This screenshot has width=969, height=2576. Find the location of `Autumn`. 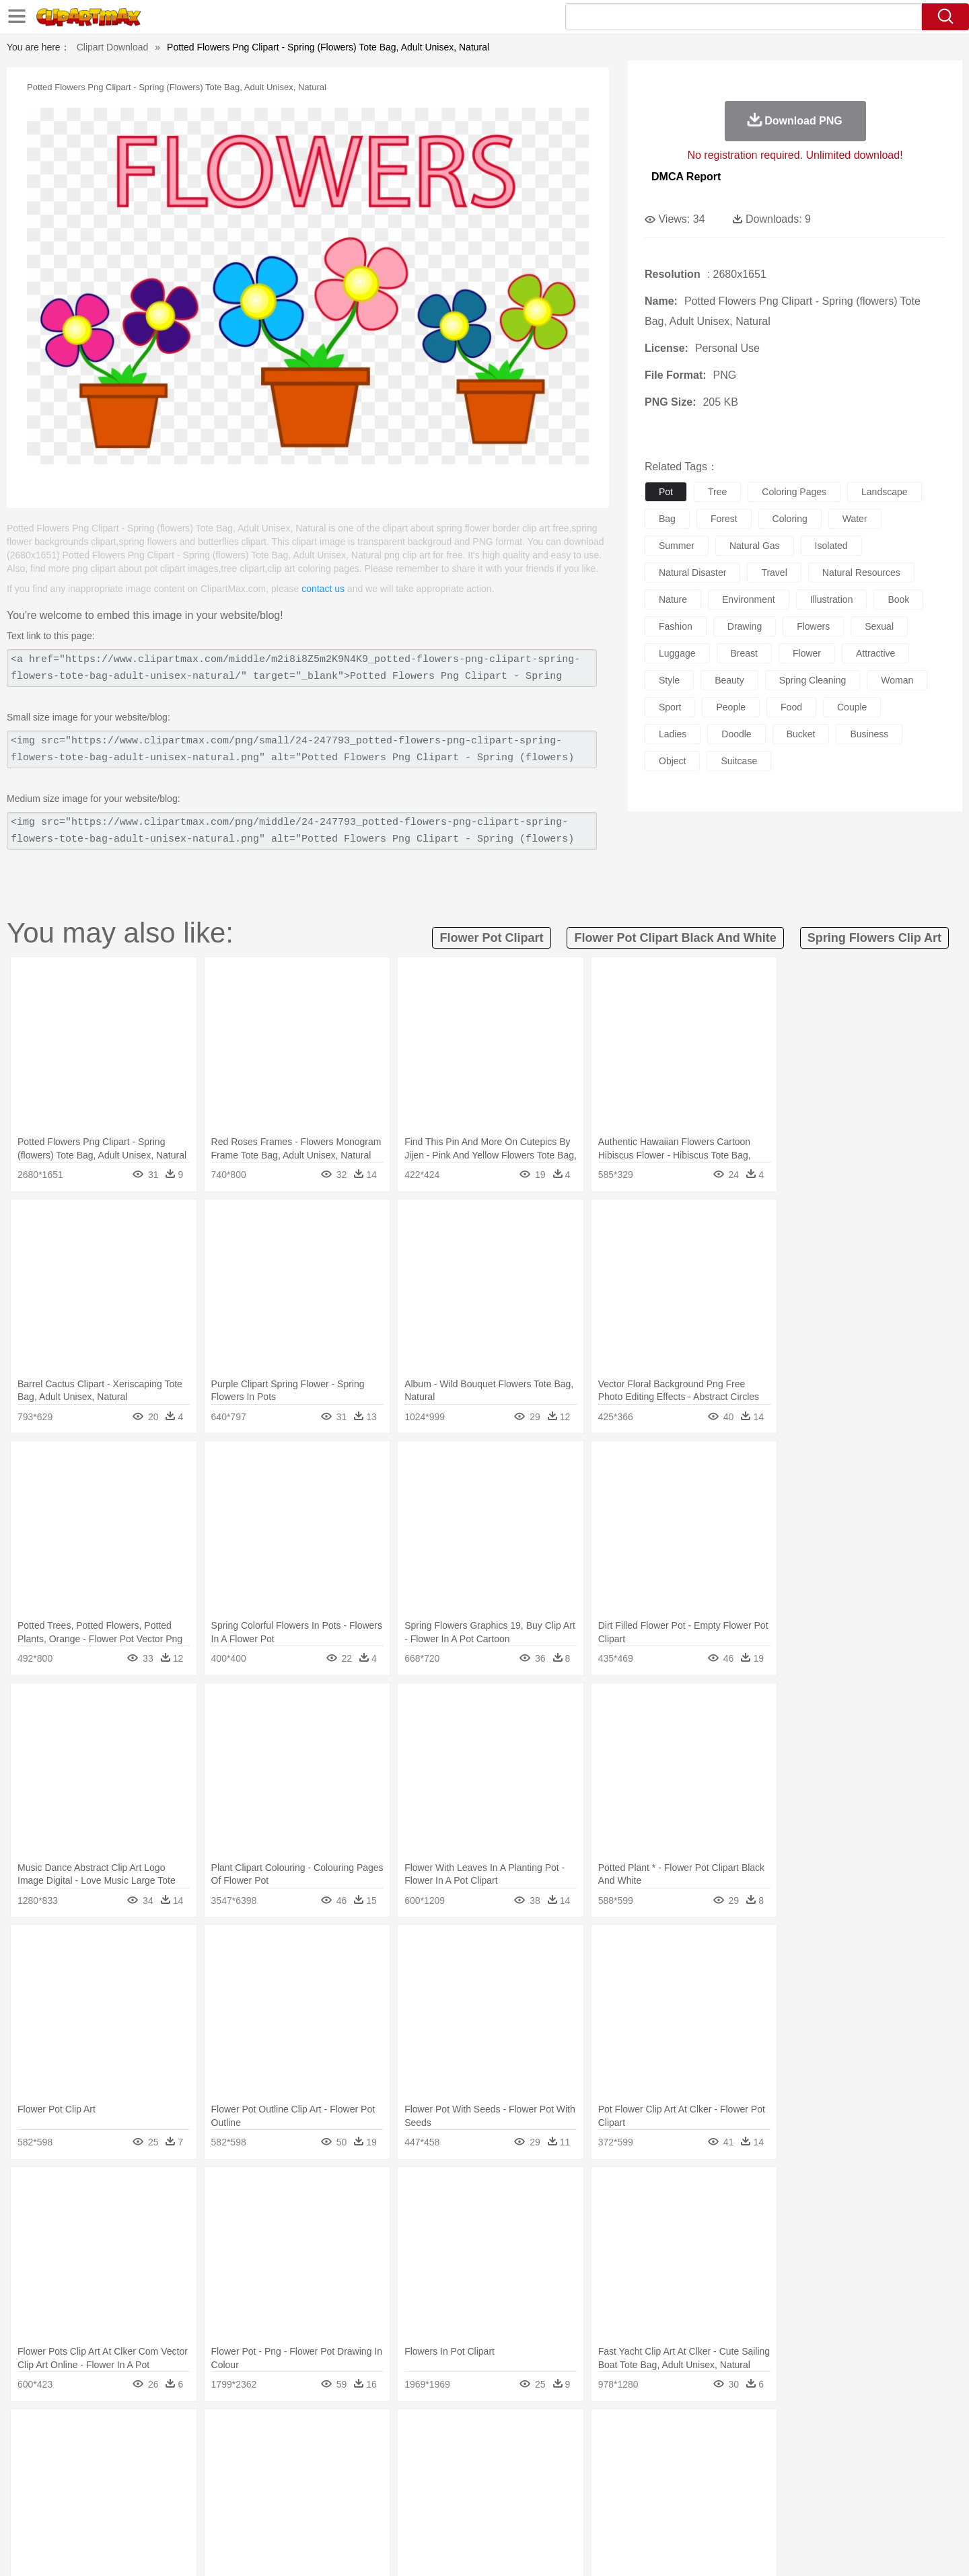

Autumn is located at coordinates (174, 2432).